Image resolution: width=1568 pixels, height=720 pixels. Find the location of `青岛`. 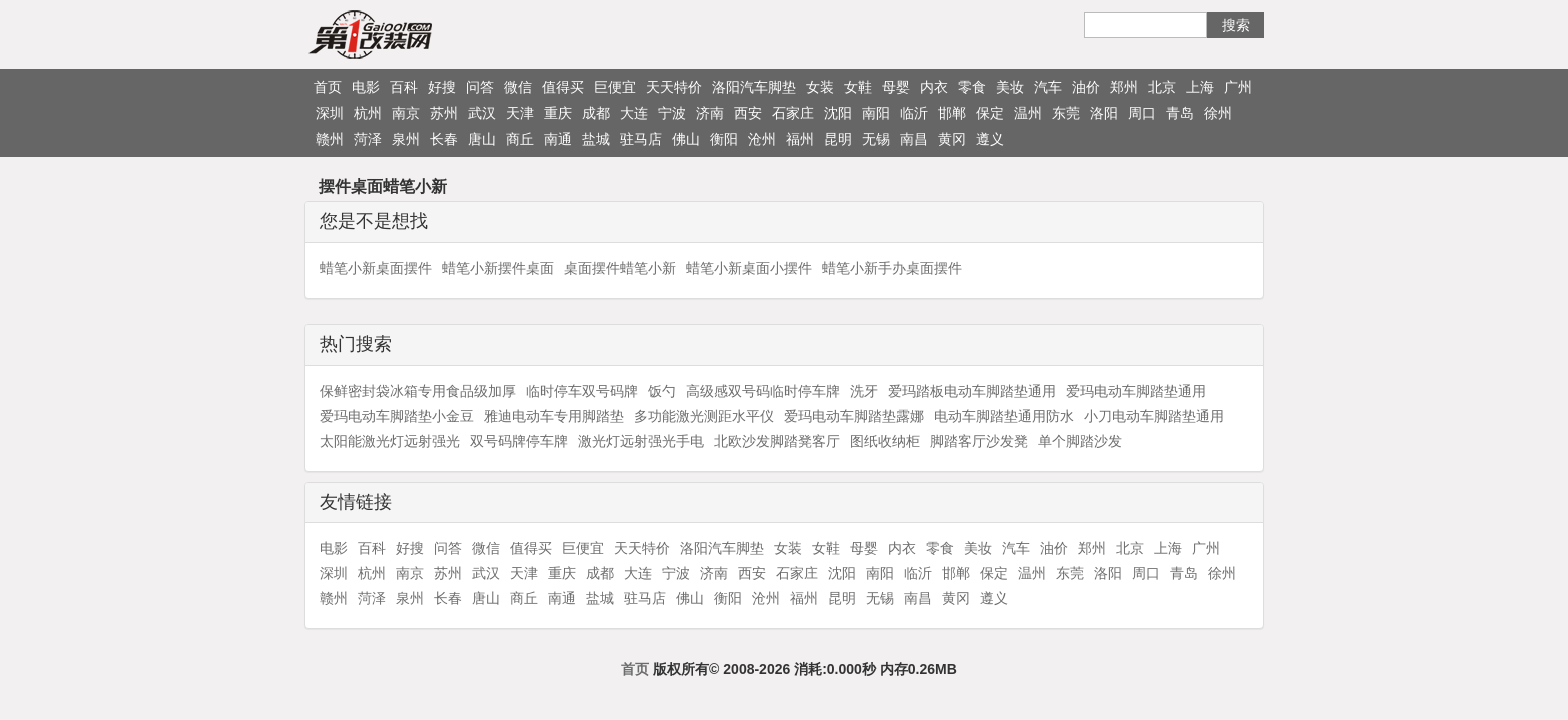

青岛 is located at coordinates (1180, 113).